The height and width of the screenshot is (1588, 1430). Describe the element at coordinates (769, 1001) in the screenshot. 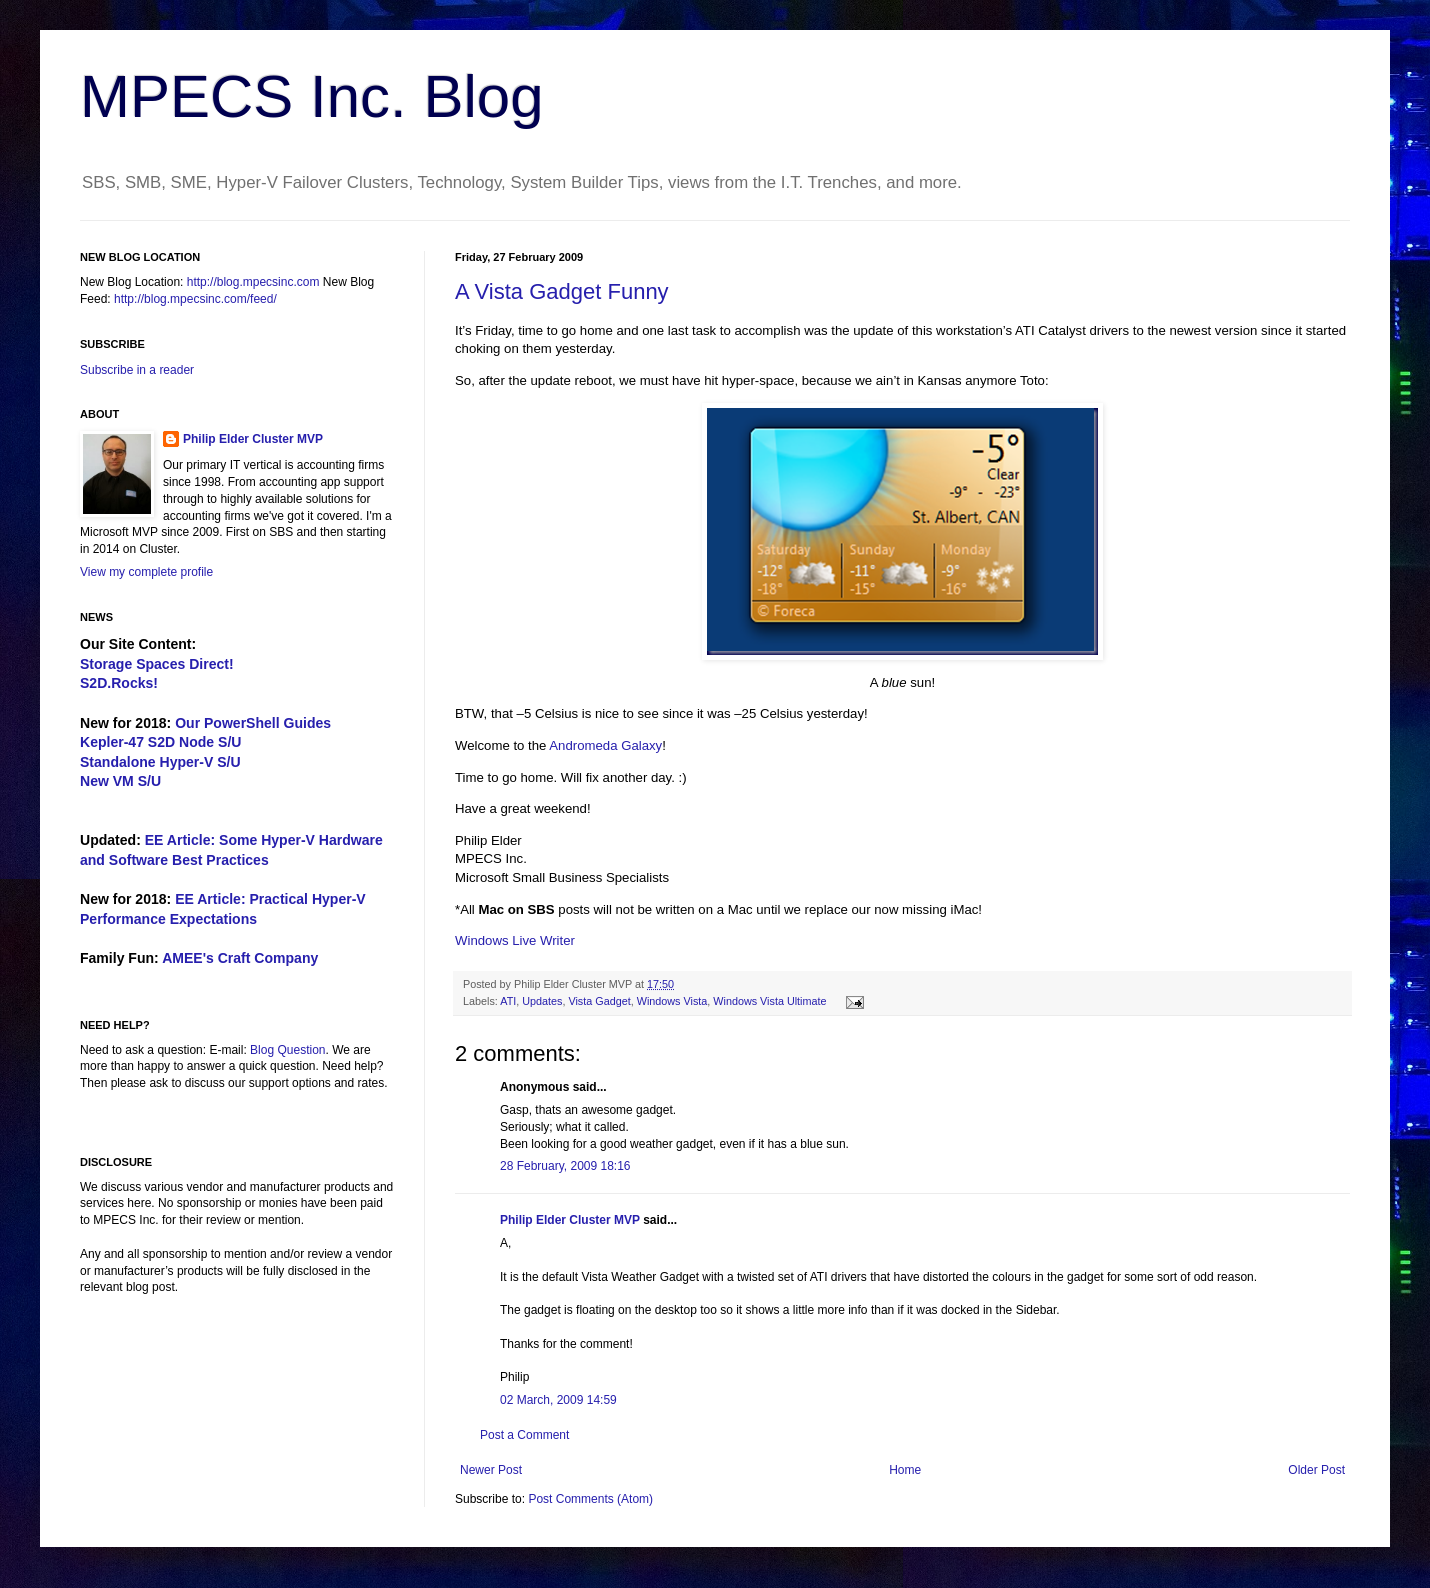

I see `Windows Vista Ultimate` at that location.